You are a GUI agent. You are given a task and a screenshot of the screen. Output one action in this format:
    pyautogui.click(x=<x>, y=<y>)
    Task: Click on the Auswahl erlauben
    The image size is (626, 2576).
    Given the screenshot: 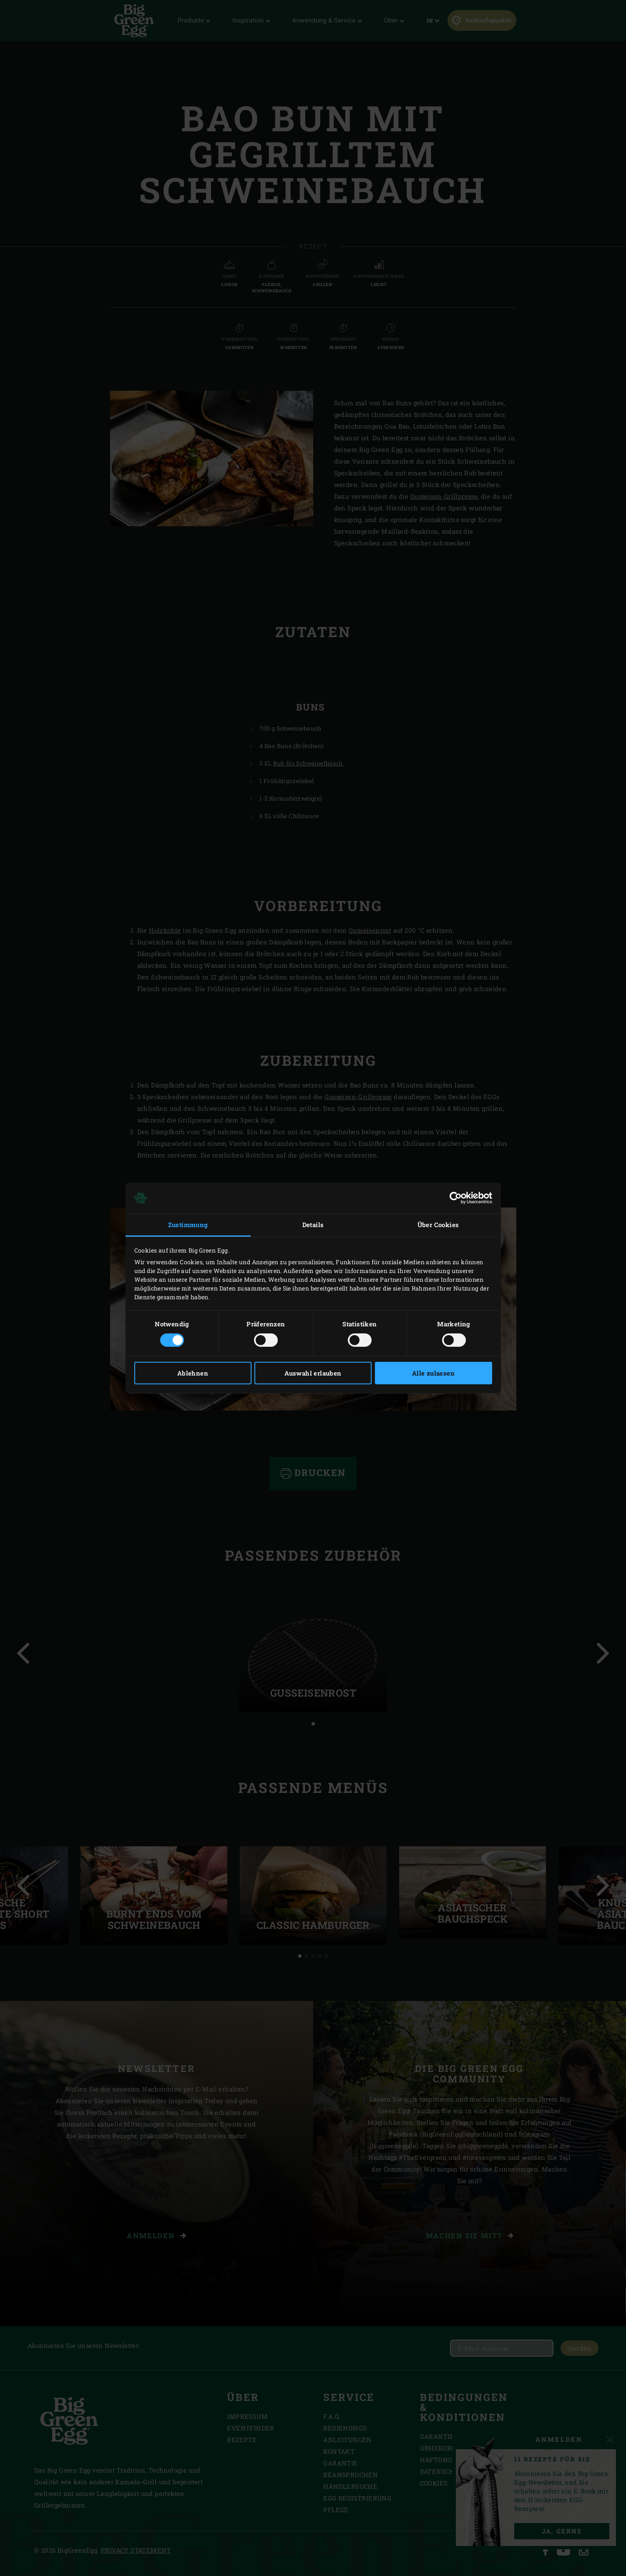 What is the action you would take?
    pyautogui.click(x=312, y=1373)
    